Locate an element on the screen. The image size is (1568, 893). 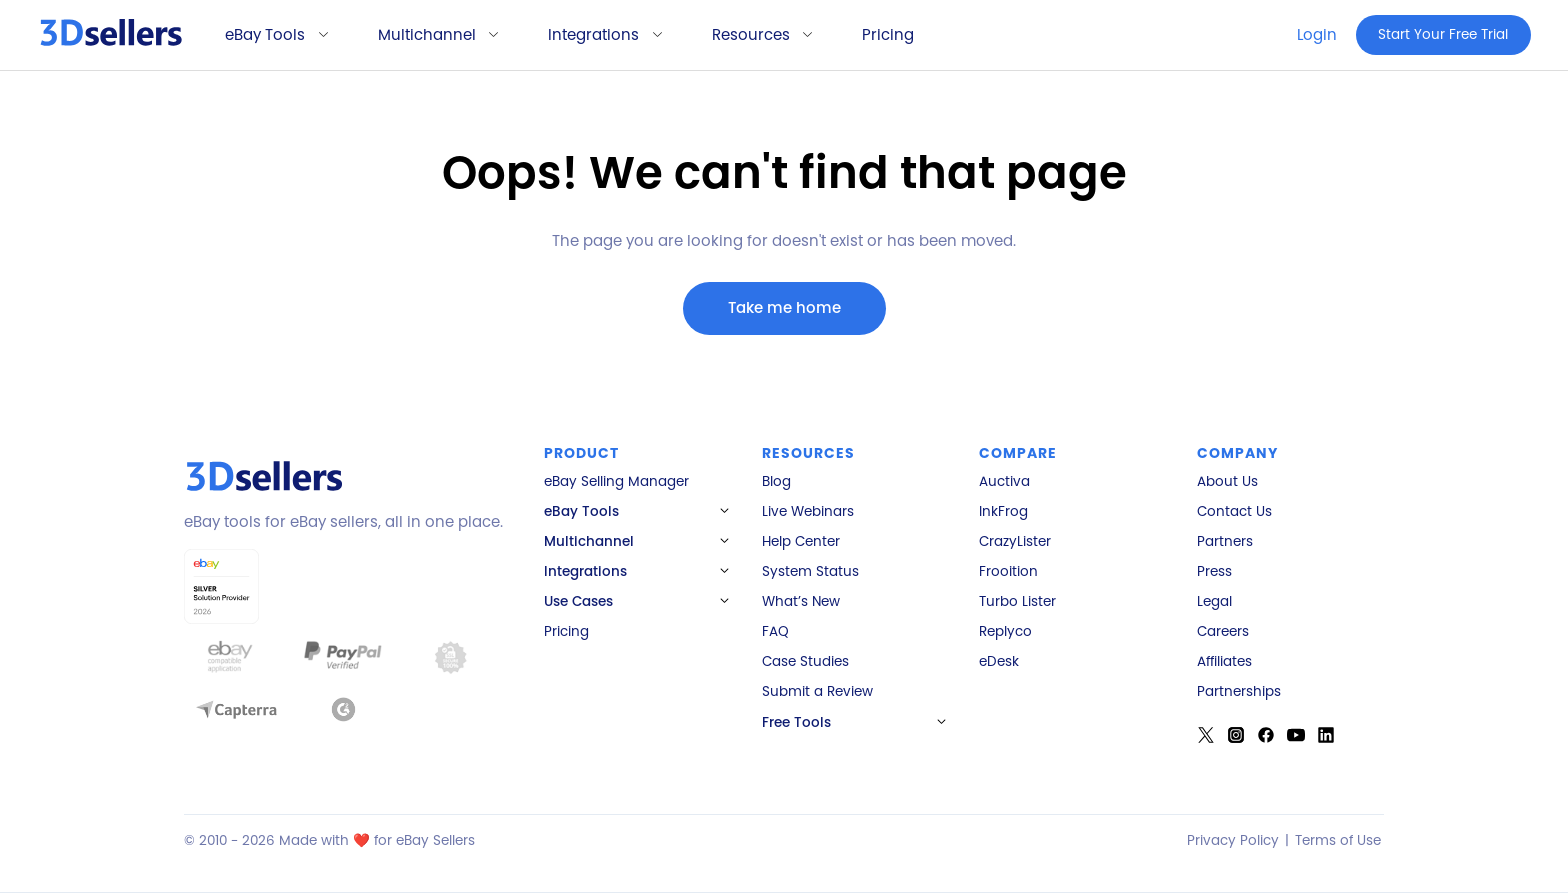
eDesk is located at coordinates (999, 662).